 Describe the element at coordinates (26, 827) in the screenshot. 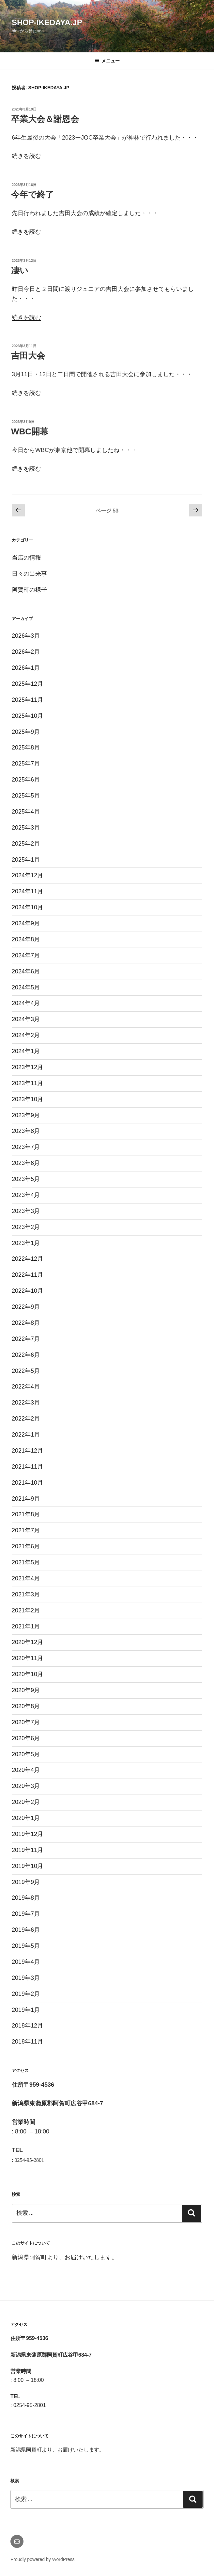

I see `2025年3月` at that location.